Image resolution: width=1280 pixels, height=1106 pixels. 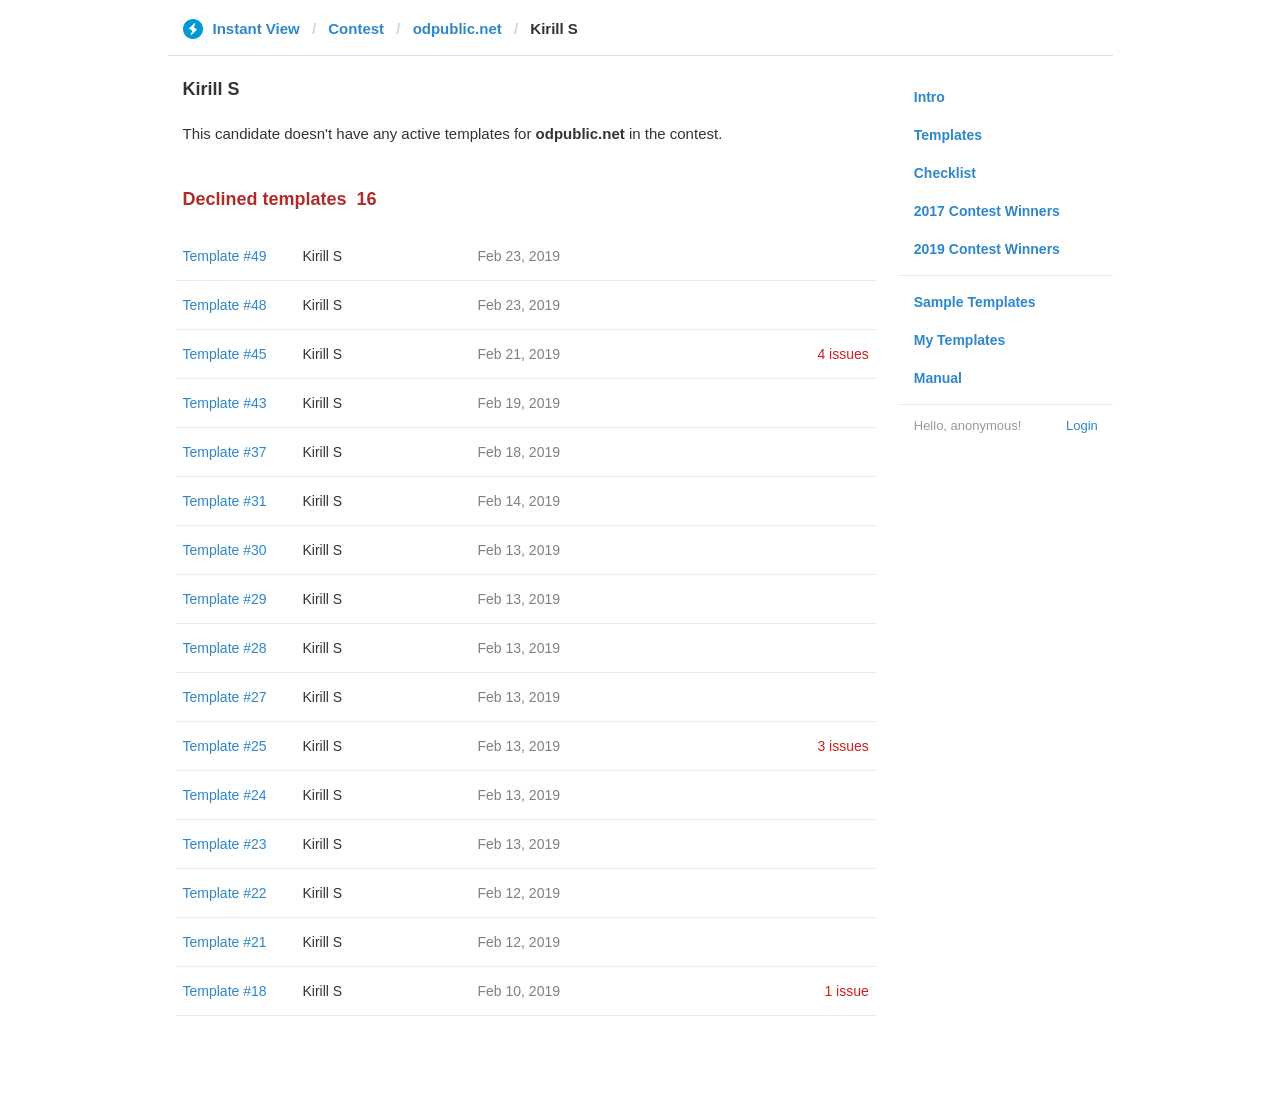 I want to click on 2017 Contest Winners, so click(x=987, y=211).